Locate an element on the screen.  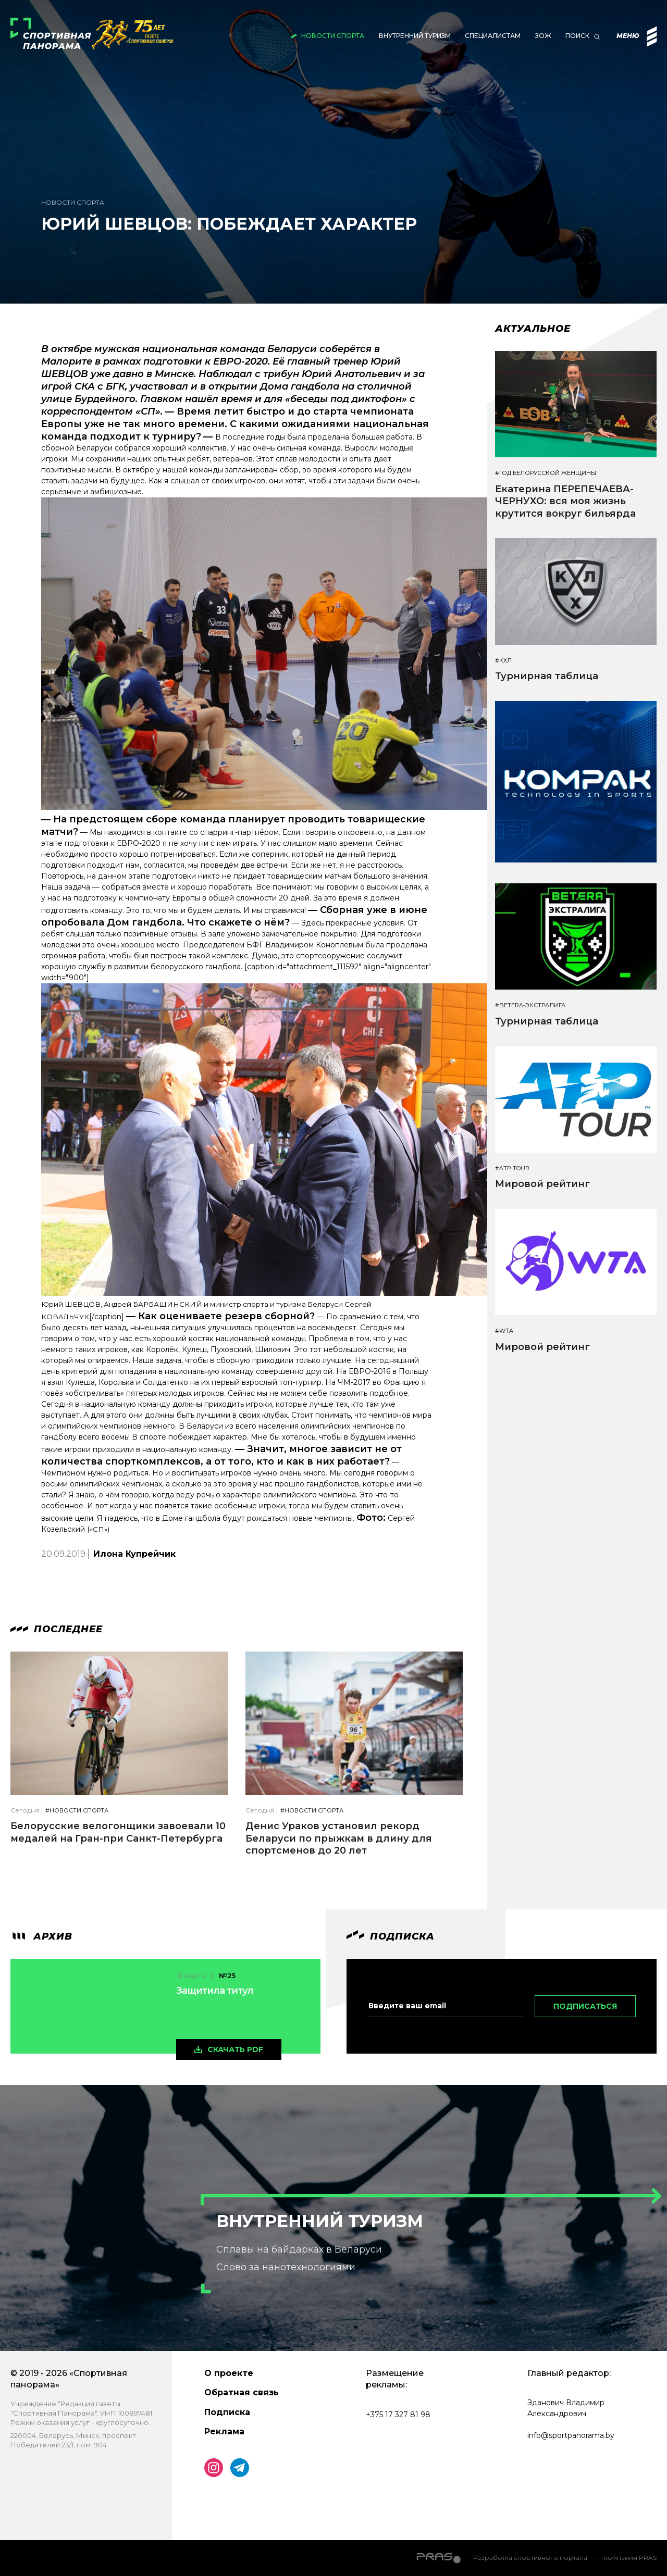
#КХЛ is located at coordinates (503, 661).